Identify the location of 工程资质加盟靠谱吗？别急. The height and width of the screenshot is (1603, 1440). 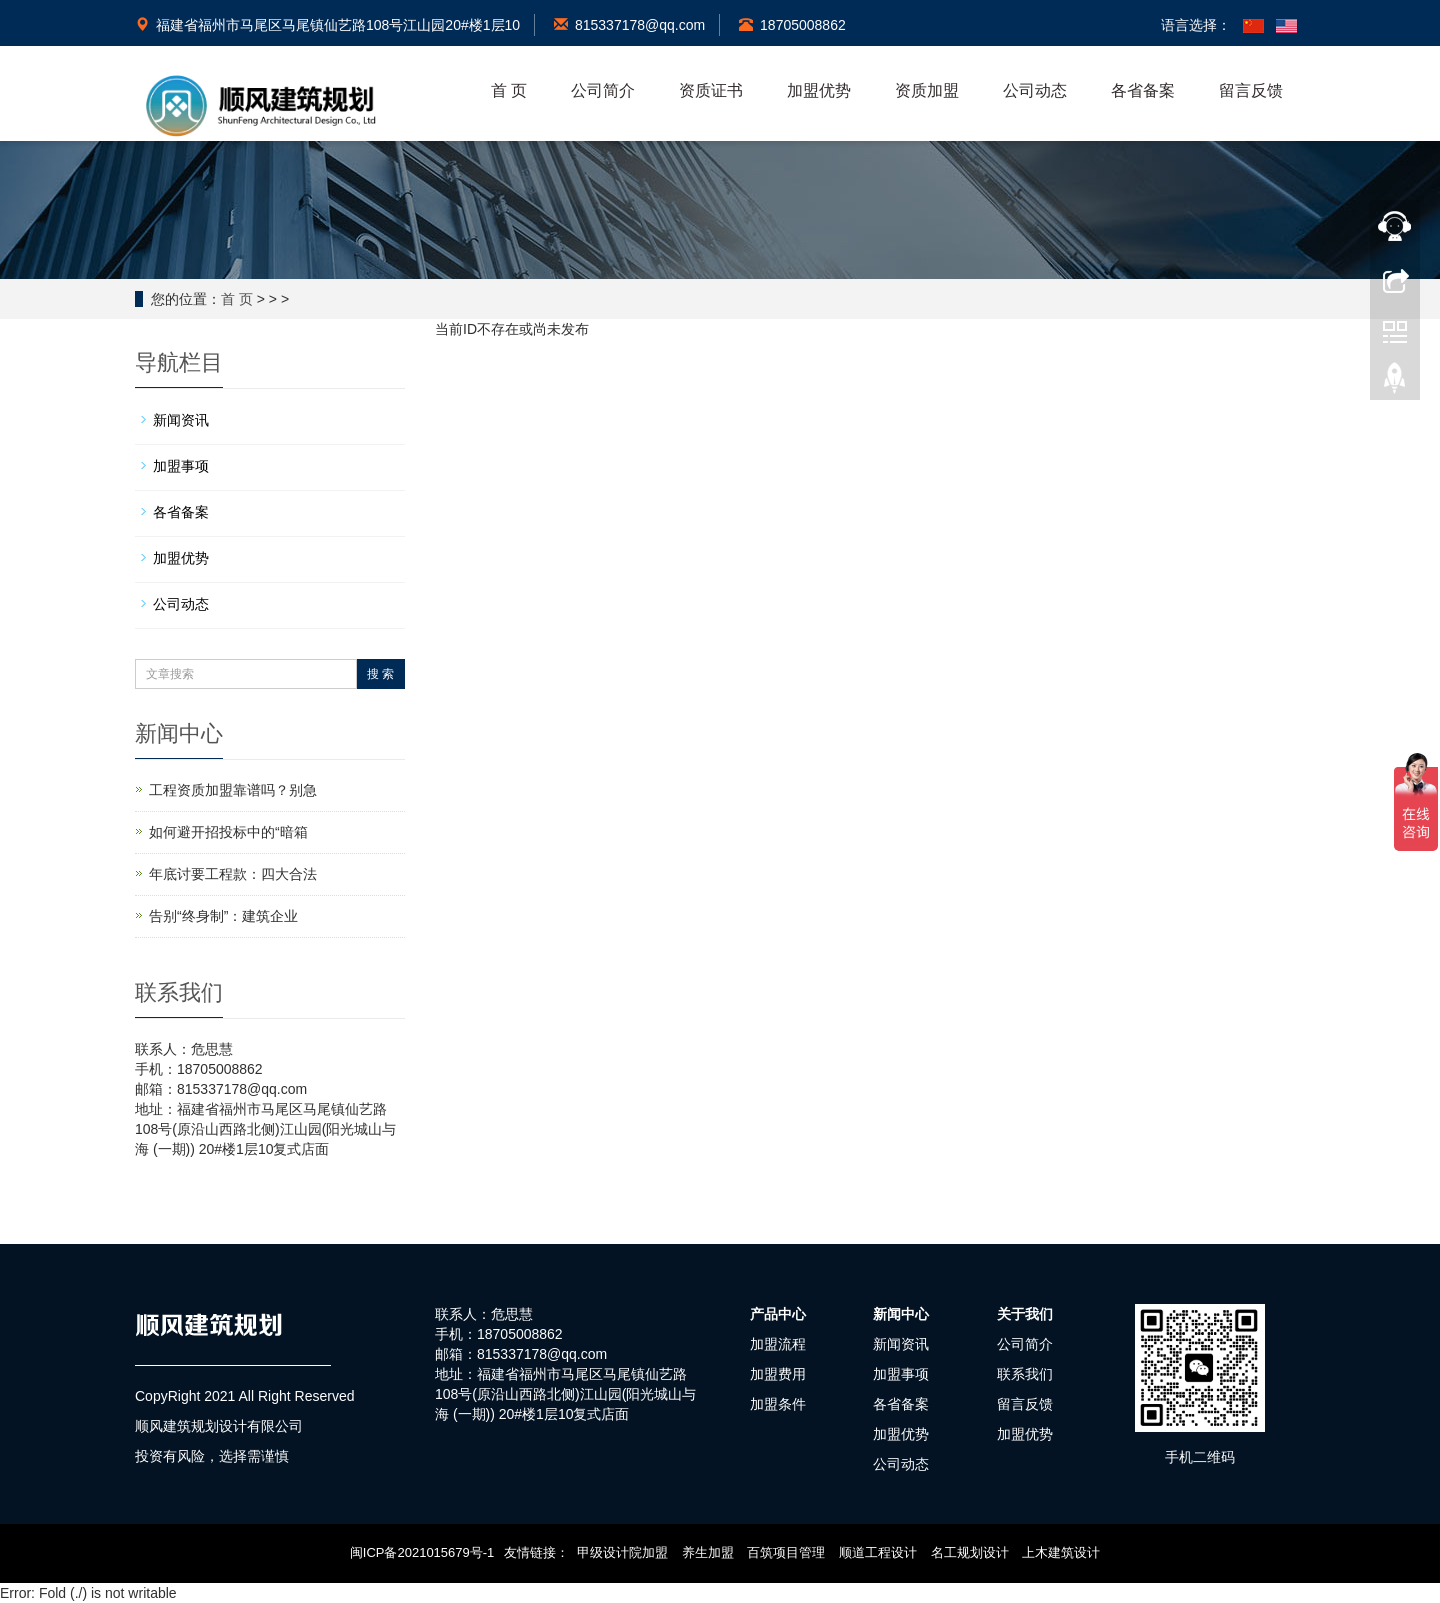
(233, 790).